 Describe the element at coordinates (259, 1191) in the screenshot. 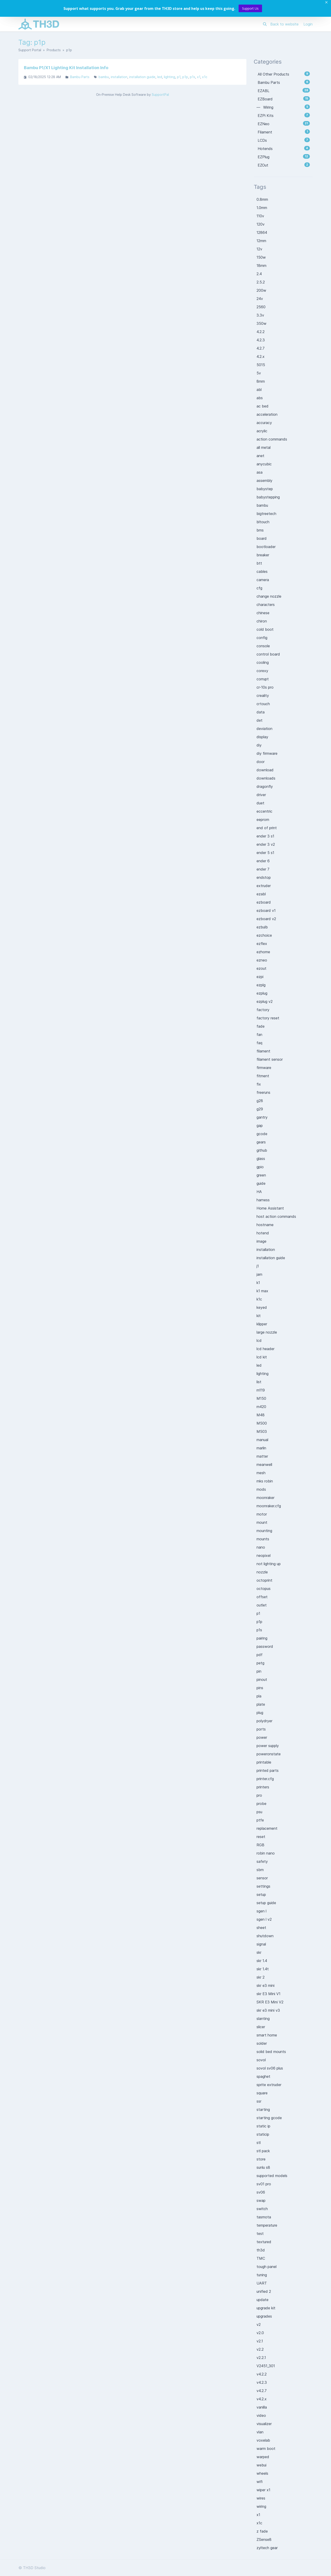

I see `HA` at that location.